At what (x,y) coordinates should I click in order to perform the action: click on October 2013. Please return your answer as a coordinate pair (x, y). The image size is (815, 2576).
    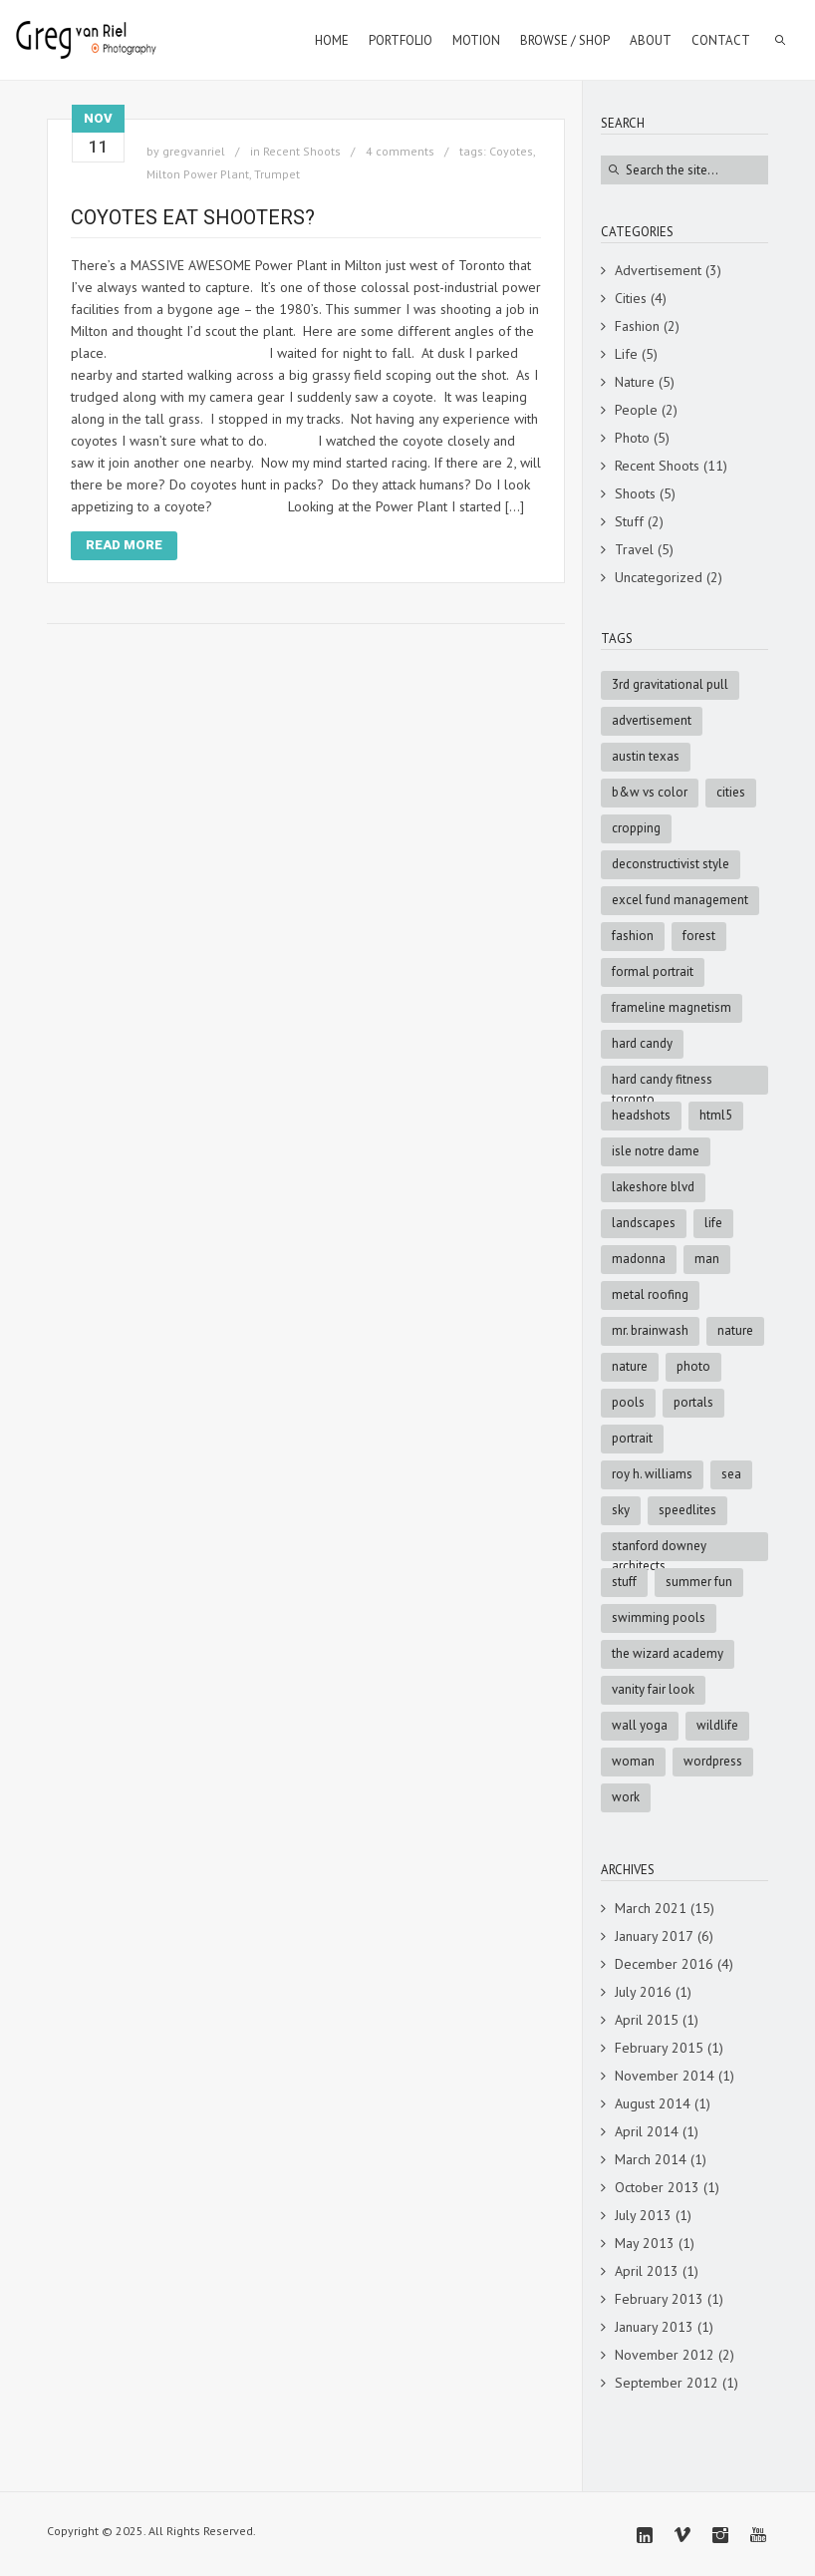
    Looking at the image, I should click on (657, 2187).